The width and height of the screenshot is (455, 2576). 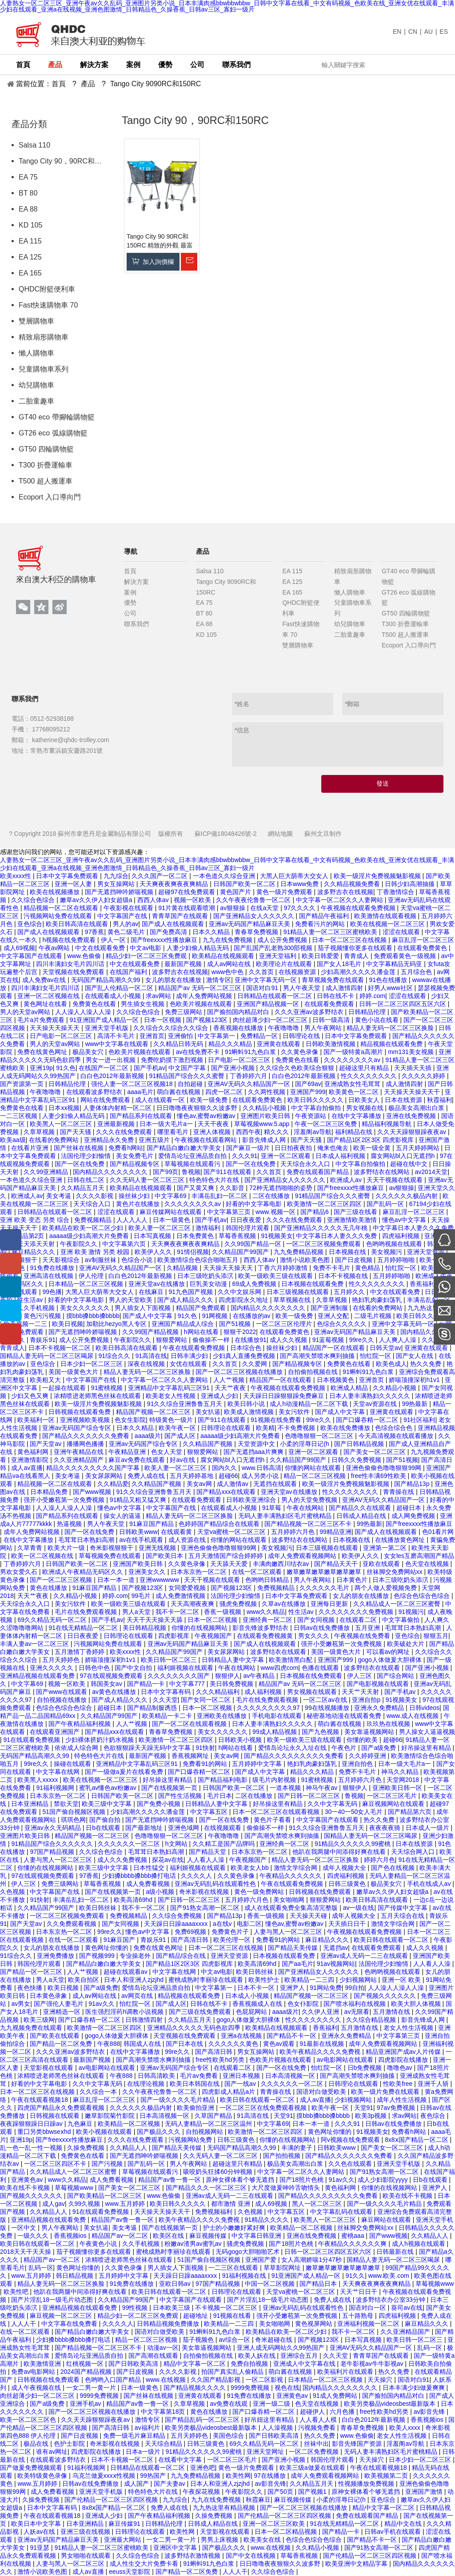 What do you see at coordinates (64, 1107) in the screenshot?
I see `日本xx视频` at bounding box center [64, 1107].